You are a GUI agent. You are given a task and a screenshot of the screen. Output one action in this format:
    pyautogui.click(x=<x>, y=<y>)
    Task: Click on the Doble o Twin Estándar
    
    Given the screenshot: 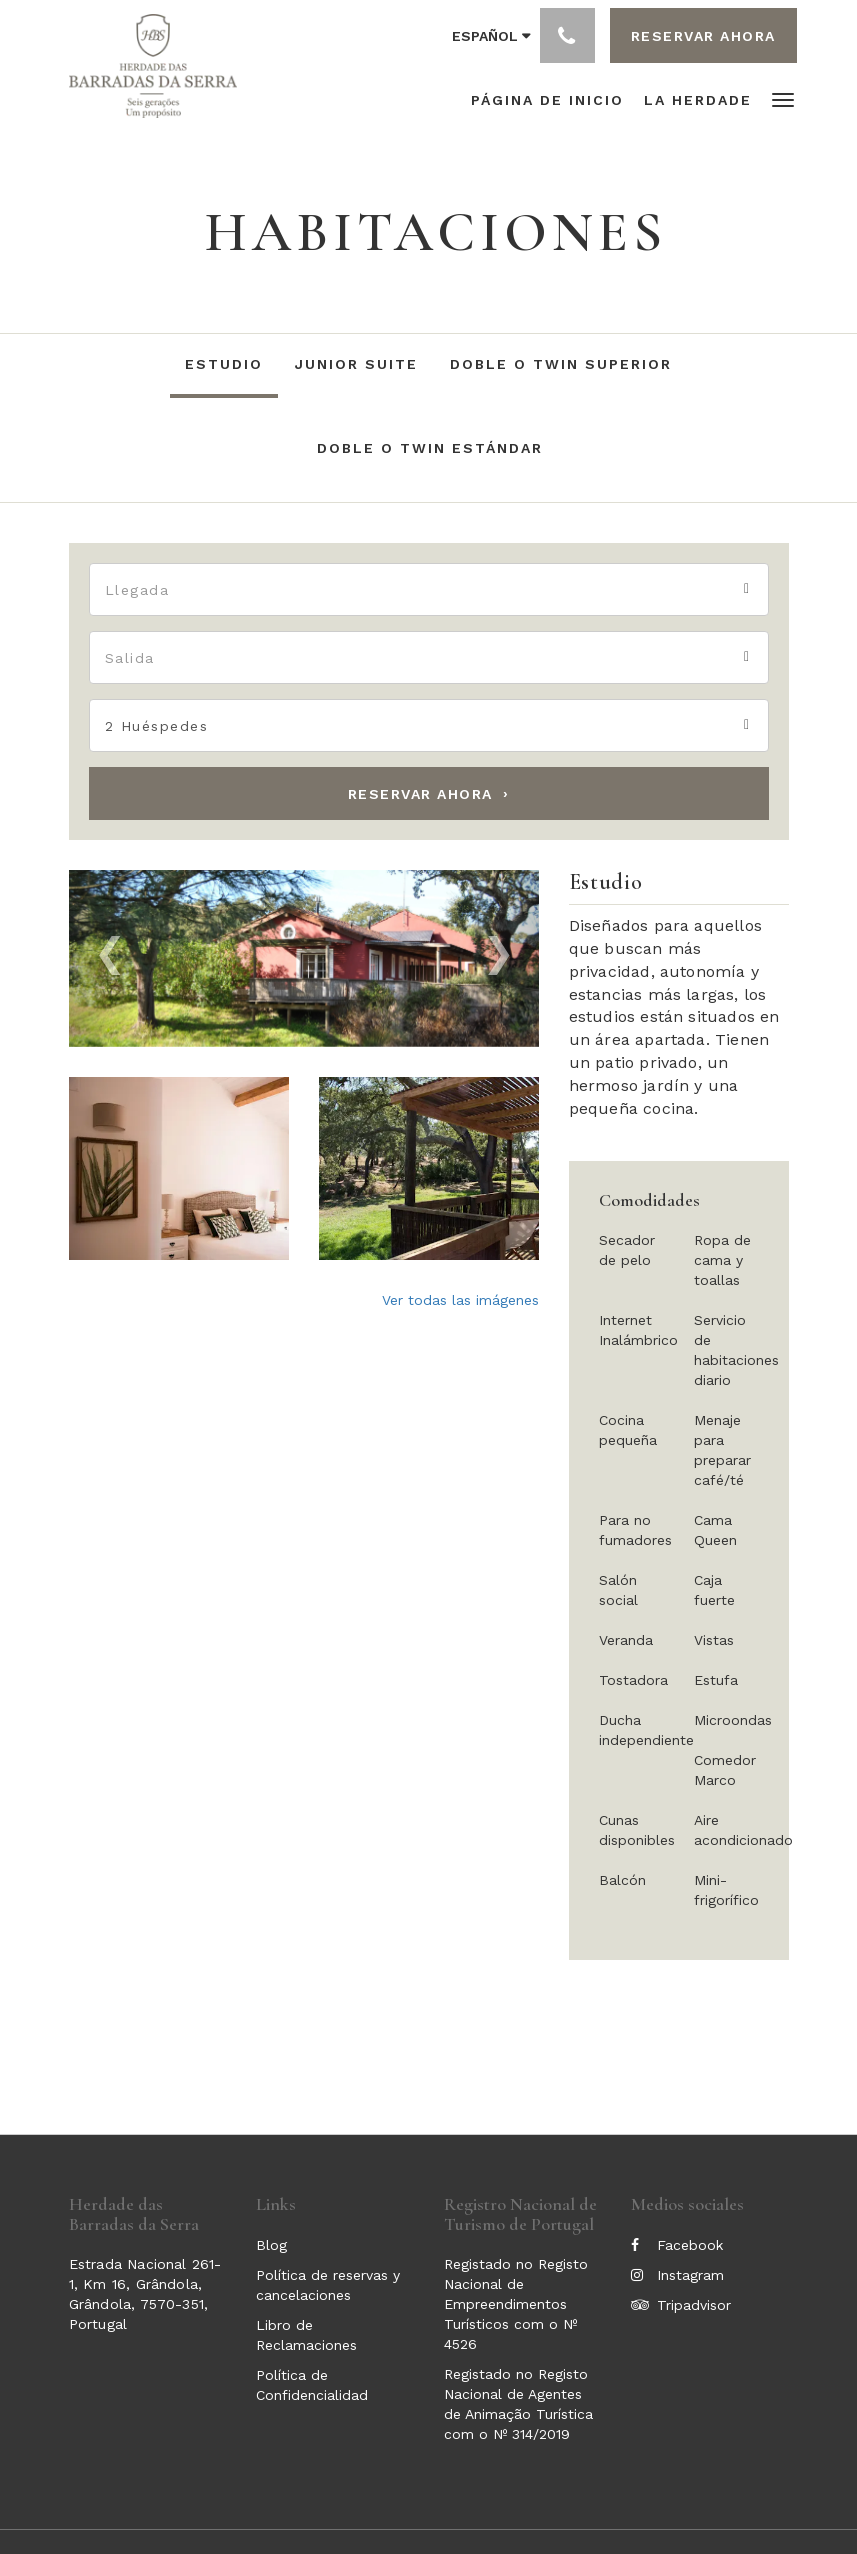 What is the action you would take?
    pyautogui.click(x=430, y=448)
    